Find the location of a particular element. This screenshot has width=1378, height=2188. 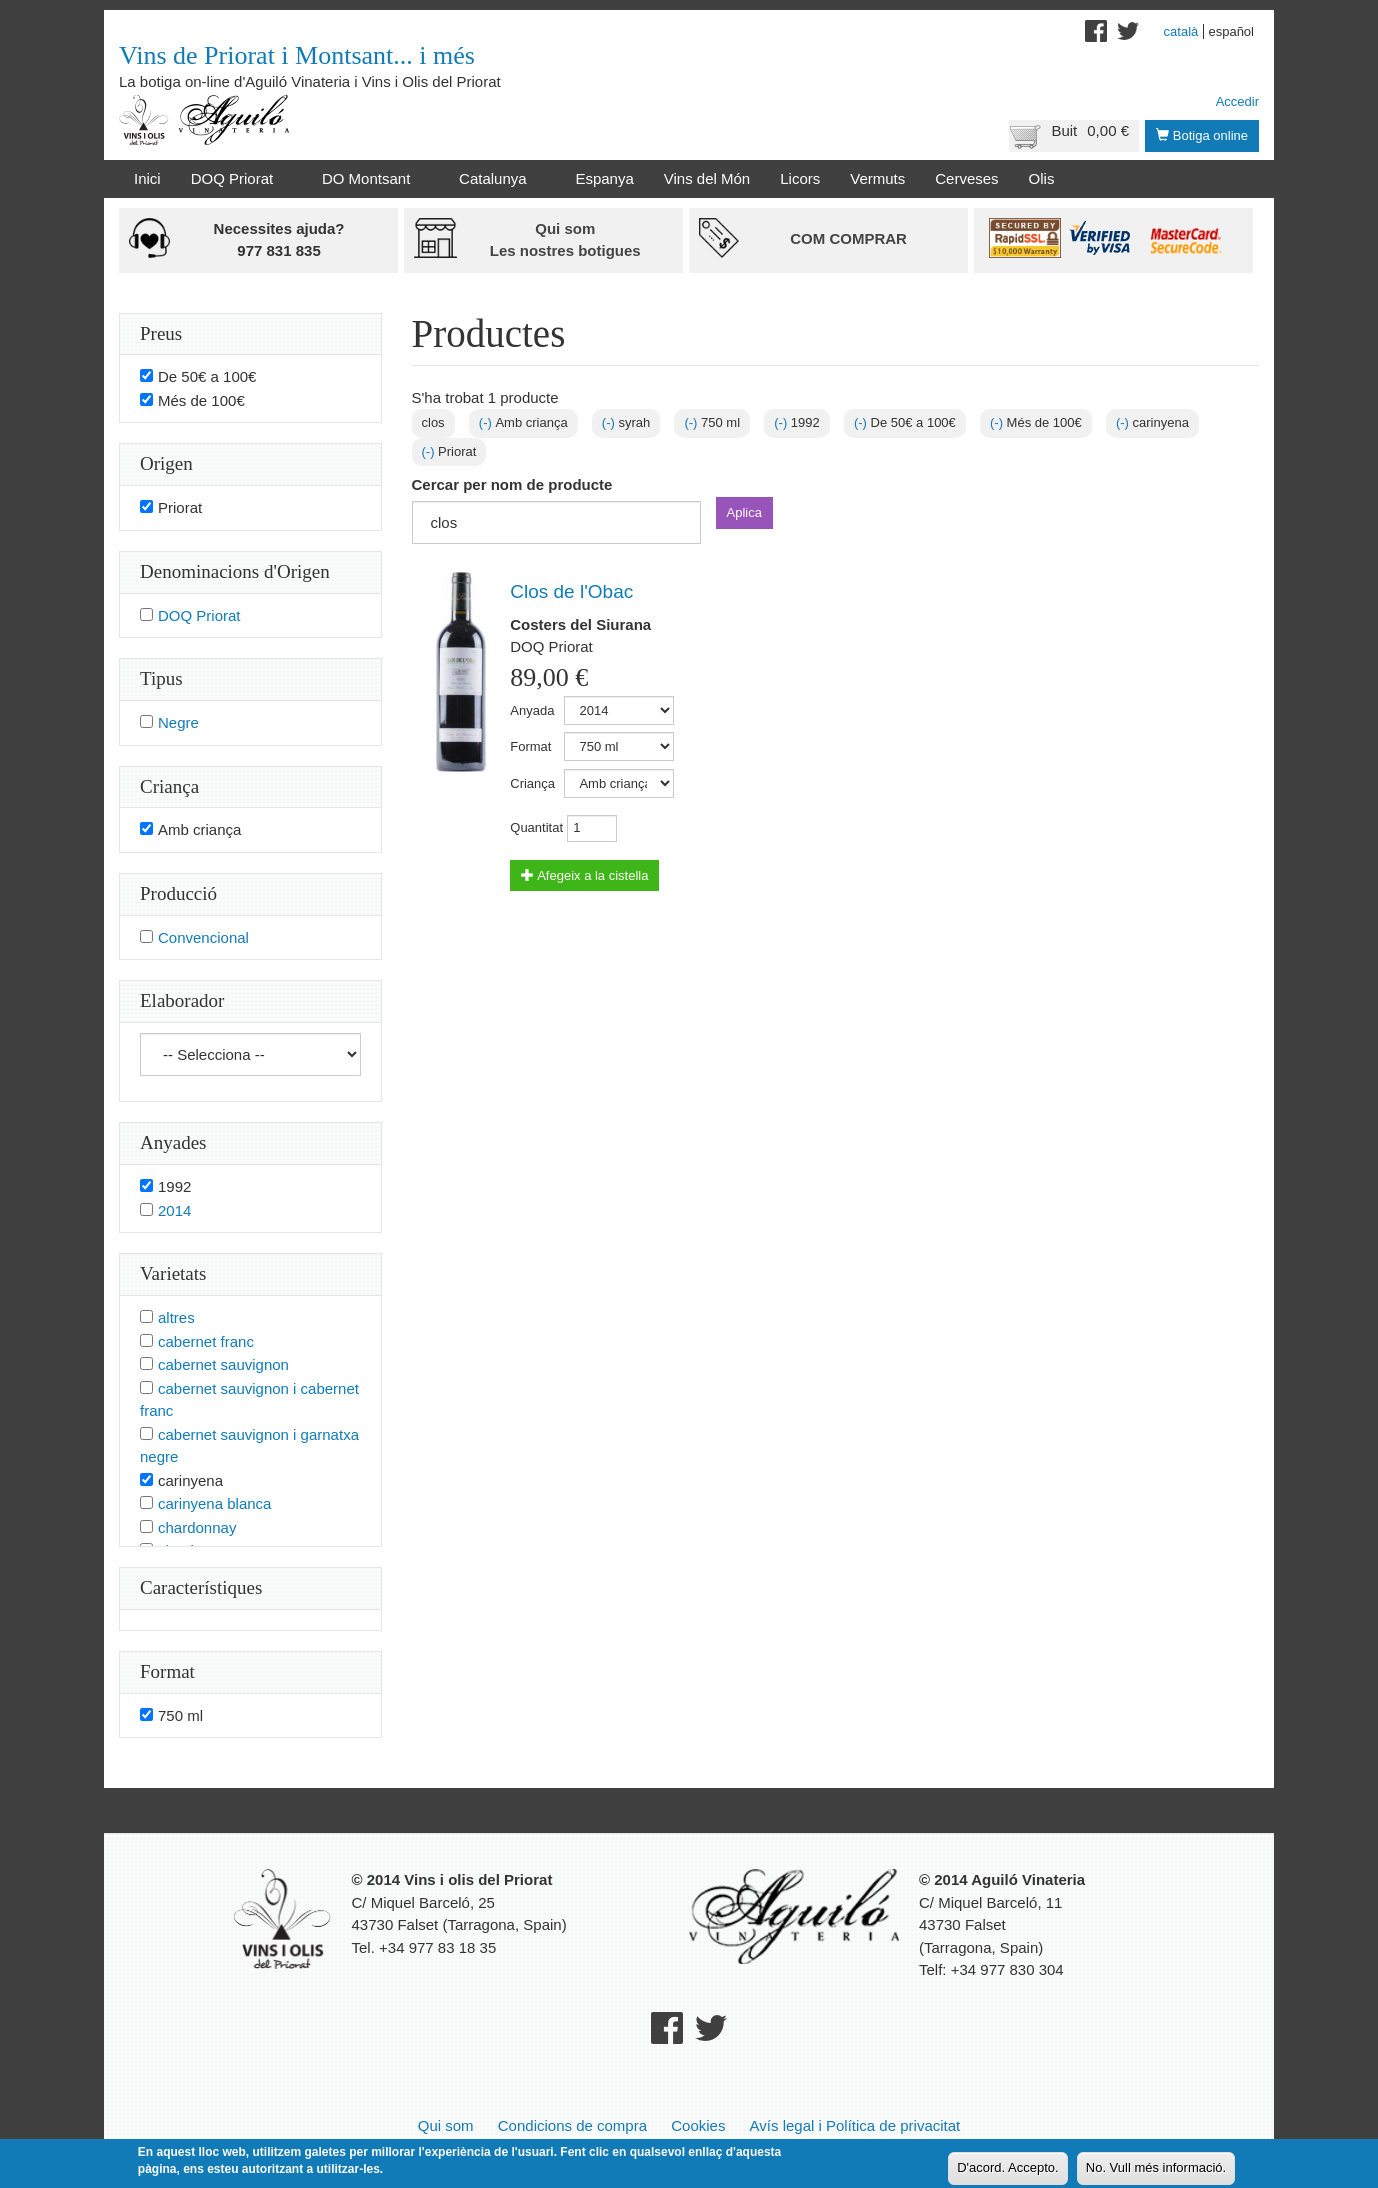

Inici is located at coordinates (147, 178).